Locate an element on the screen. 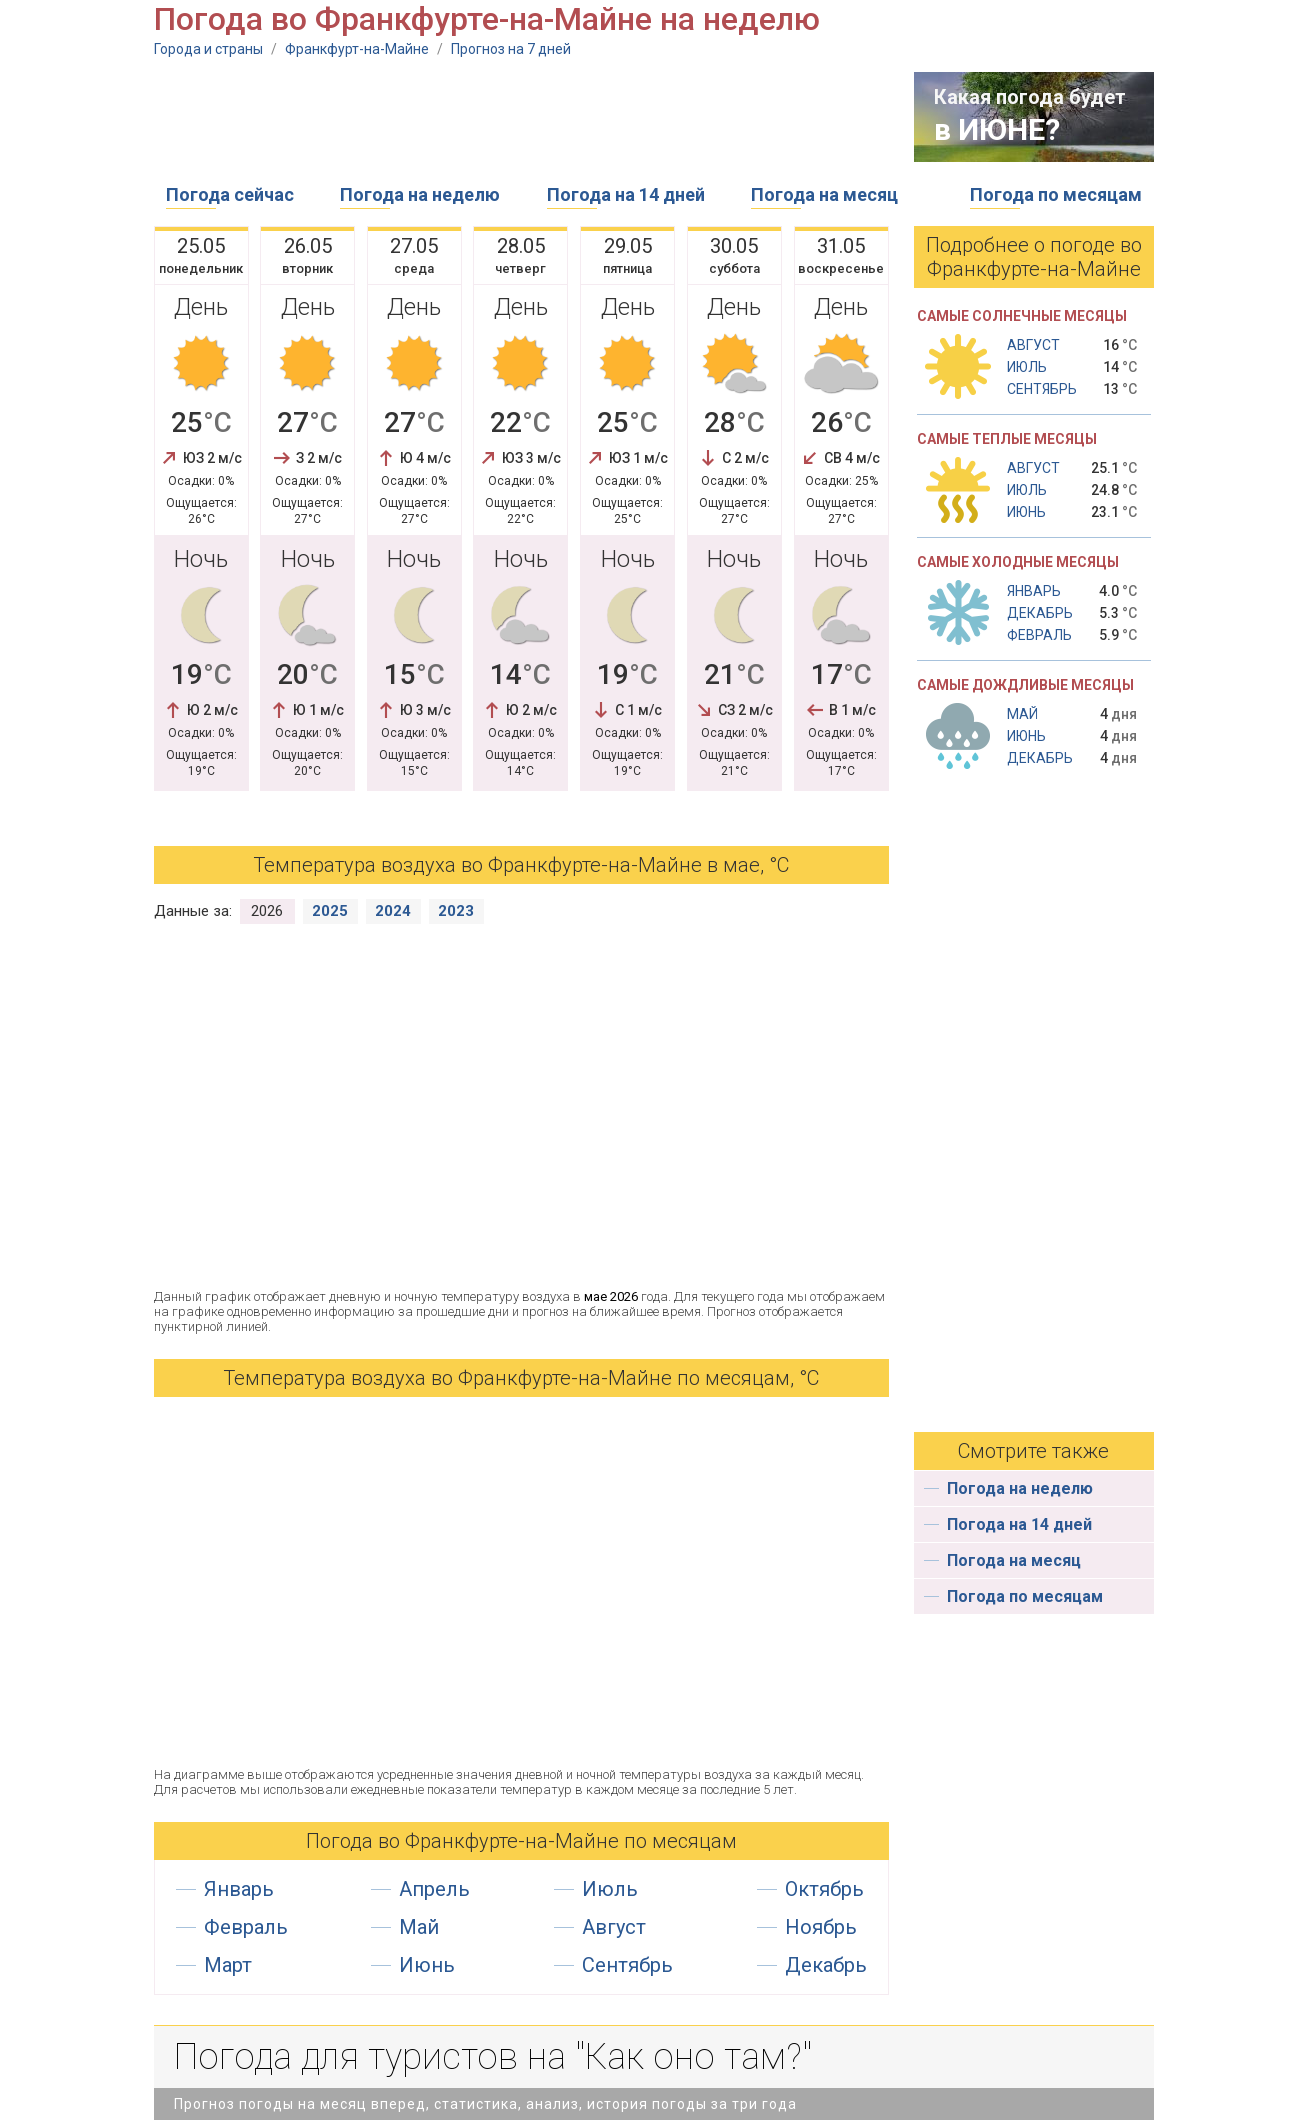 The width and height of the screenshot is (1307, 2120). [Advertisement] is located at coordinates (518, 117).